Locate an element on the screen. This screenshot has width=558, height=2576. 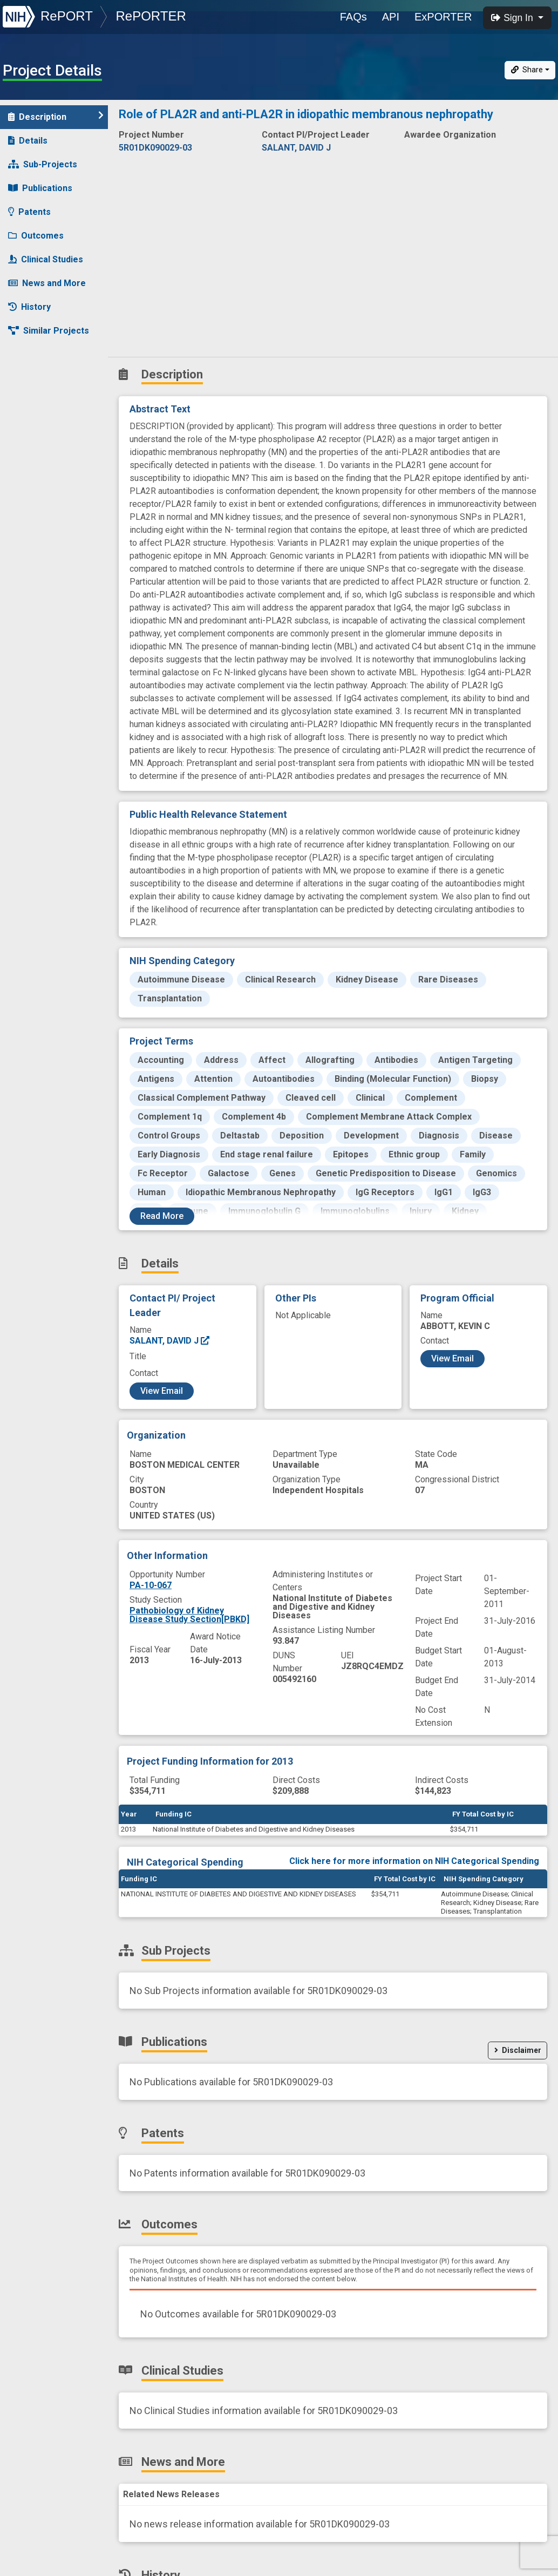
Description is located at coordinates (56, 116).